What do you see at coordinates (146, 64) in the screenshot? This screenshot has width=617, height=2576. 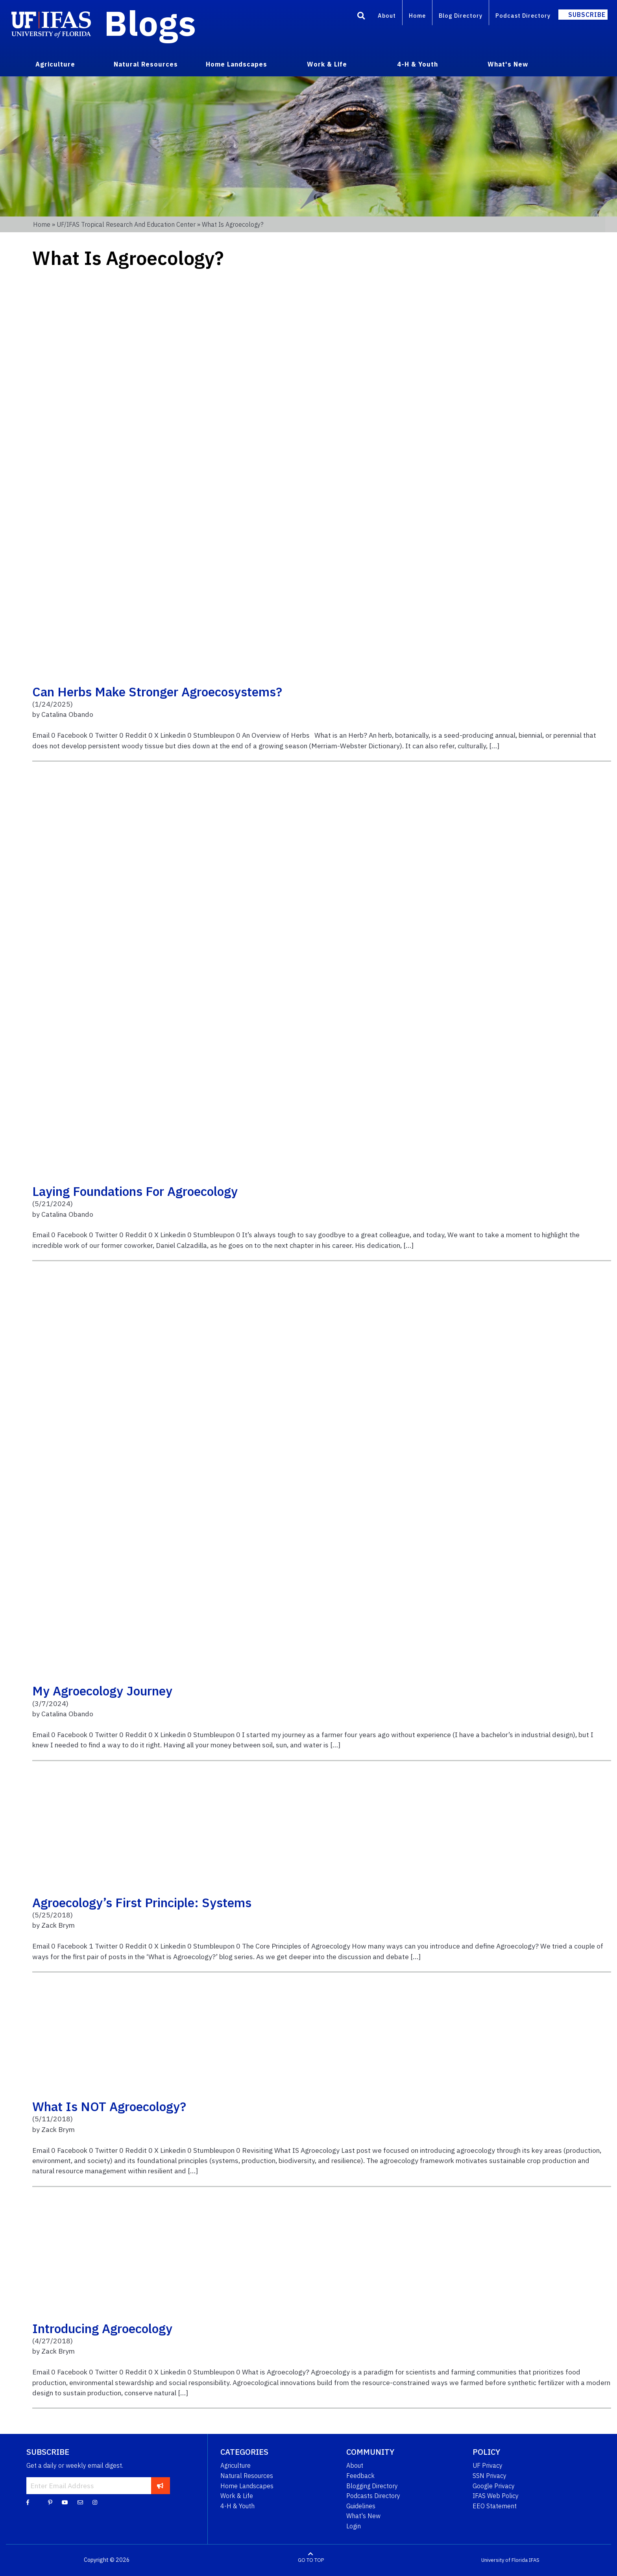 I see `Natural Resources [menuitem]` at bounding box center [146, 64].